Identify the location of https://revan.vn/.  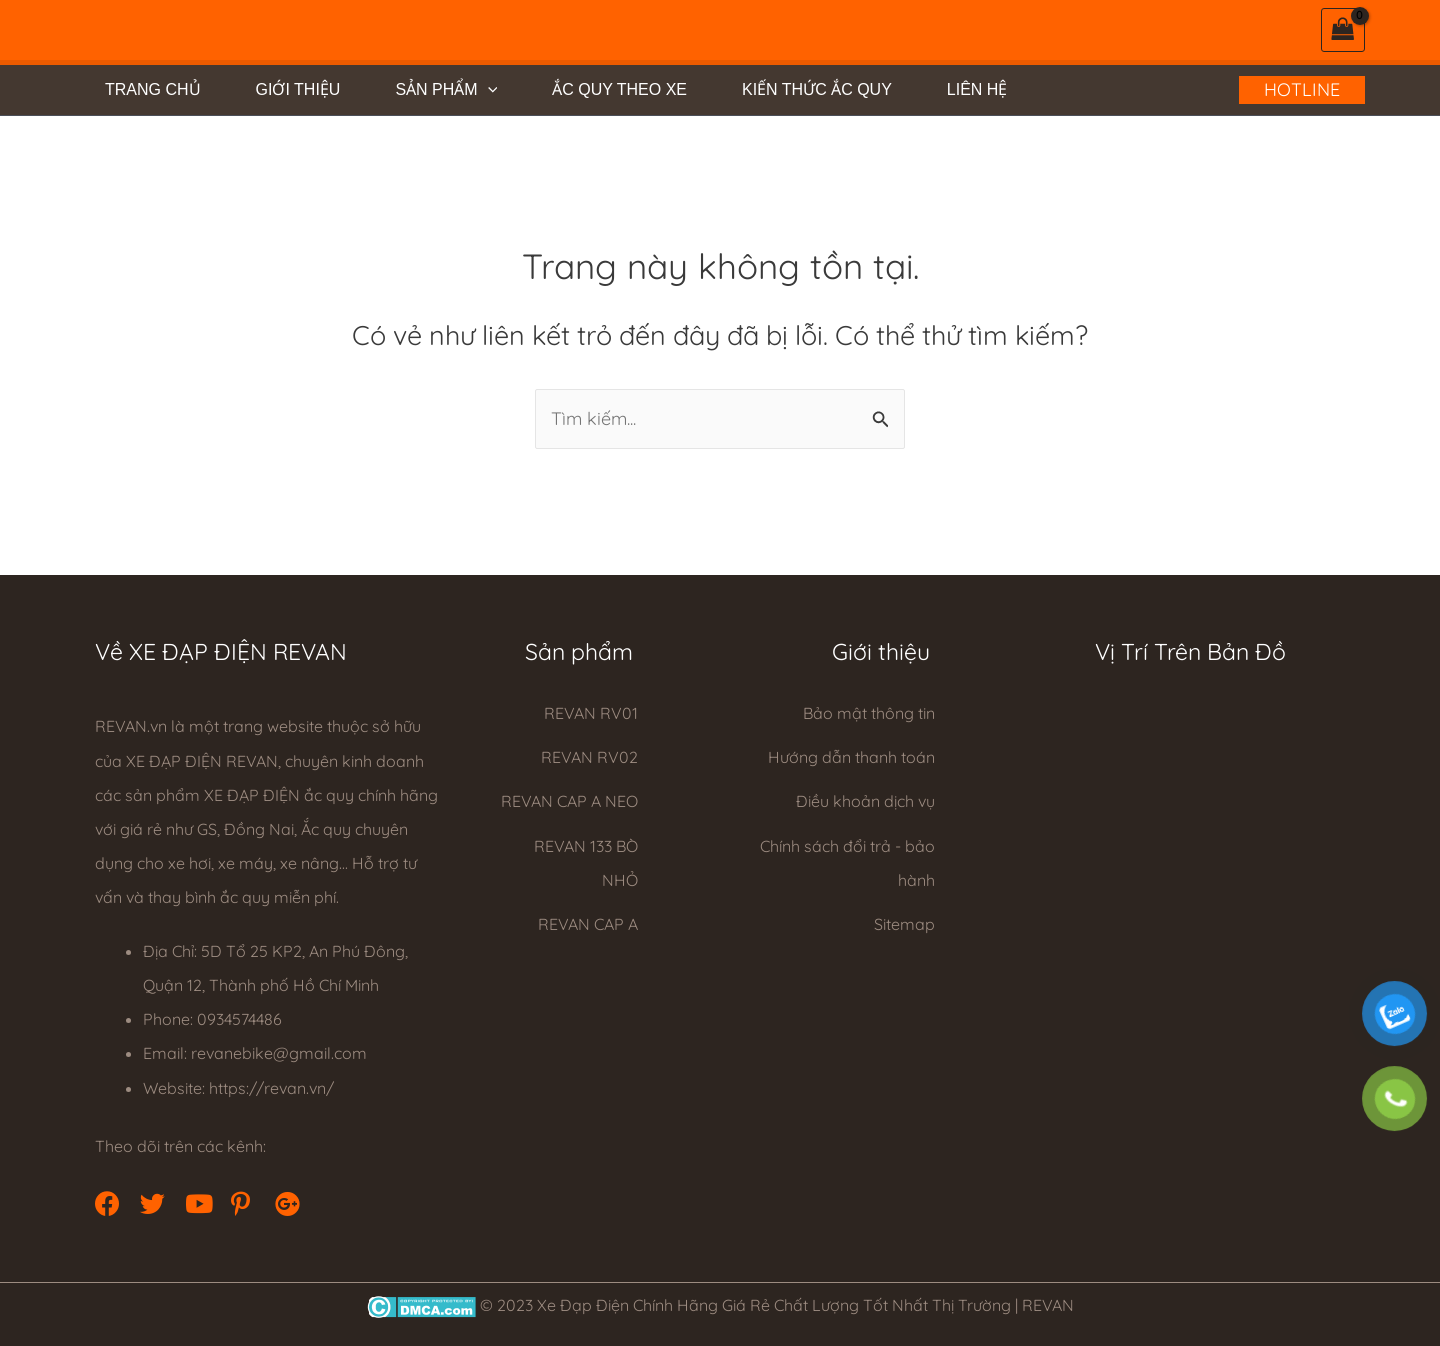
(271, 1088).